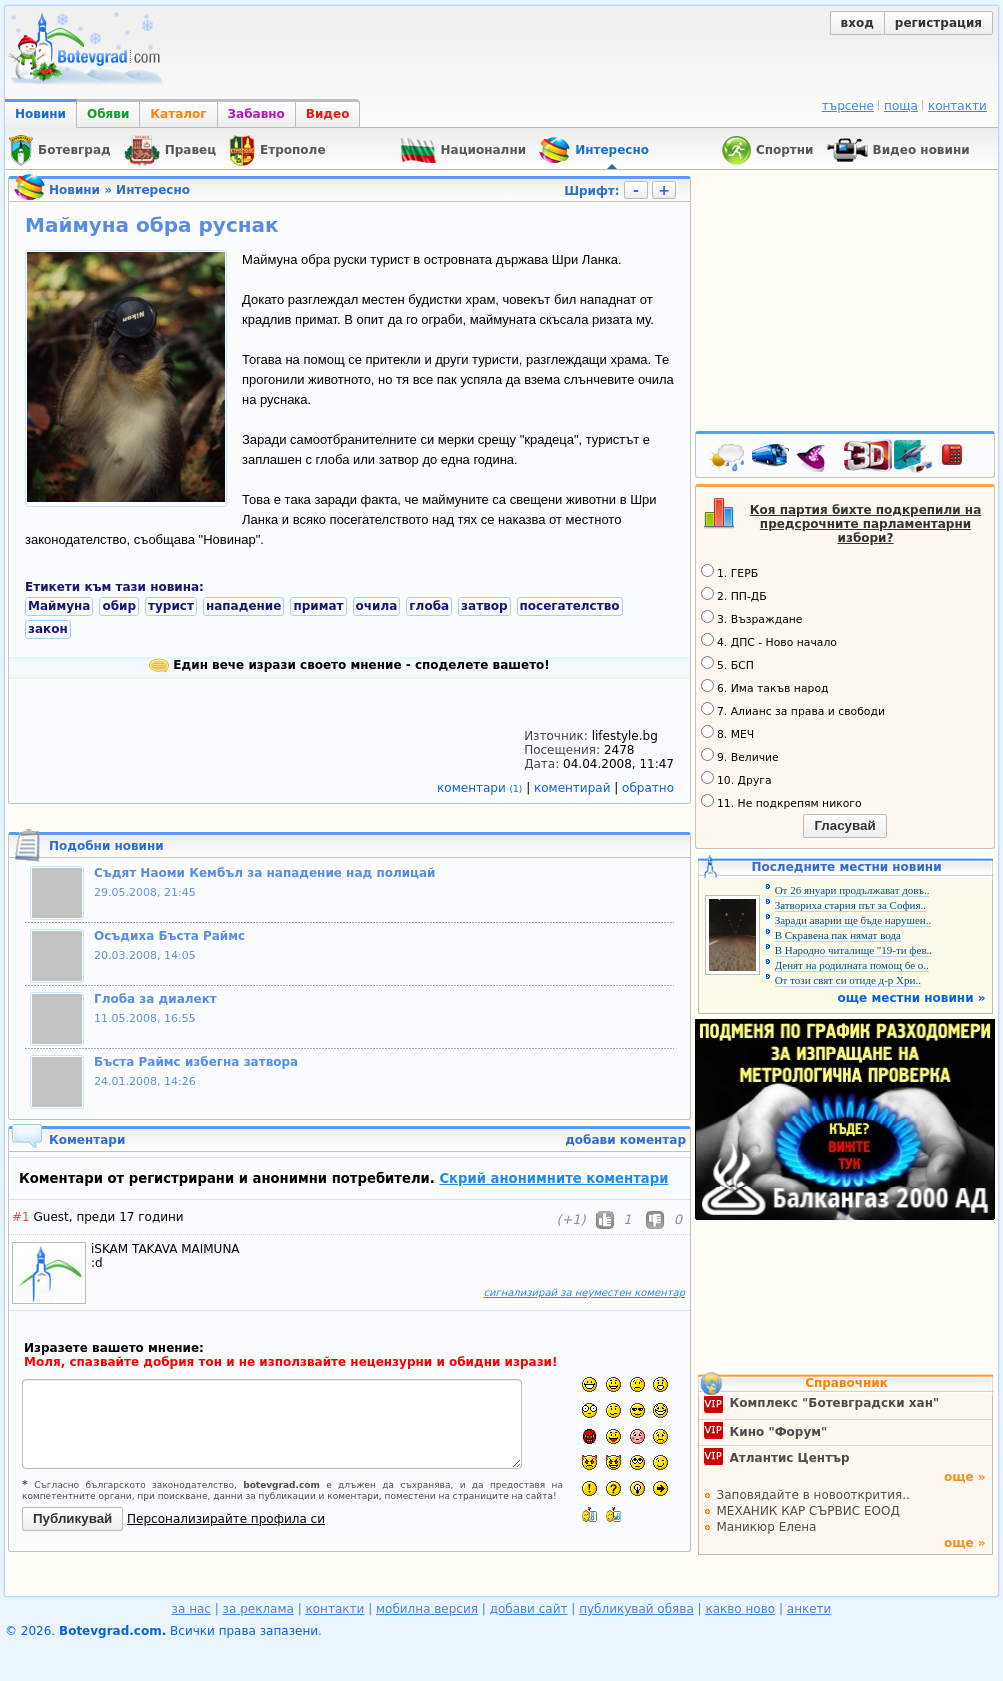 The image size is (1003, 1681). I want to click on турист, so click(171, 606).